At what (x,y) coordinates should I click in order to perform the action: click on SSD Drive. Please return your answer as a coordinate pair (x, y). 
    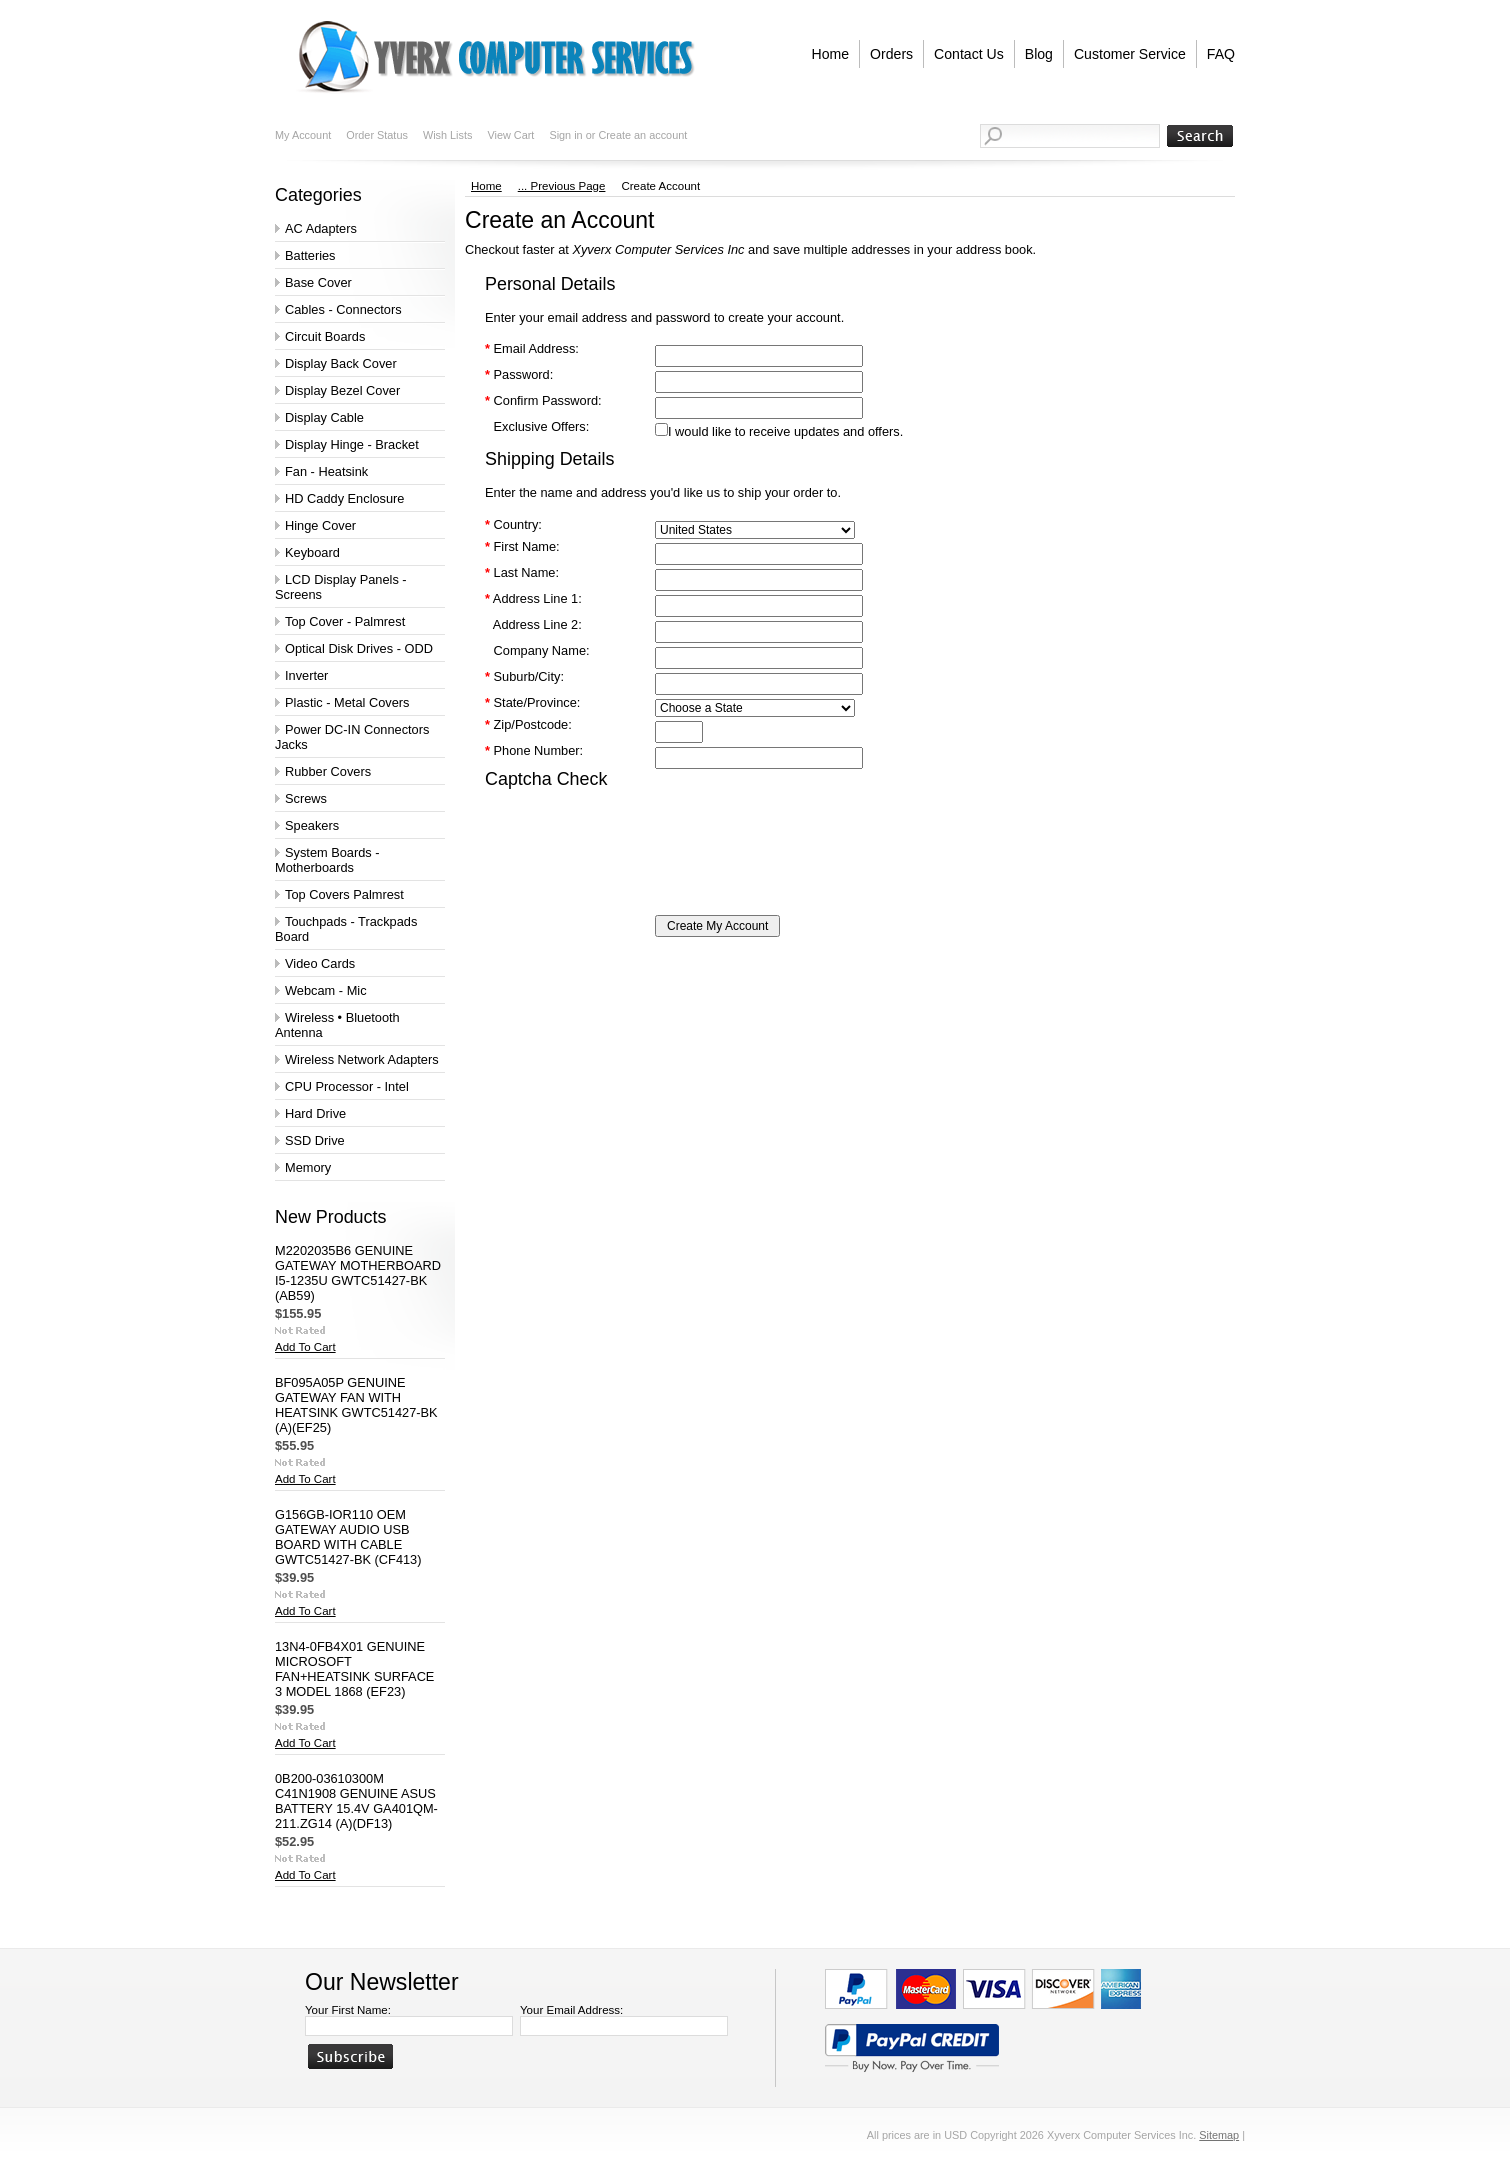
    Looking at the image, I should click on (315, 1140).